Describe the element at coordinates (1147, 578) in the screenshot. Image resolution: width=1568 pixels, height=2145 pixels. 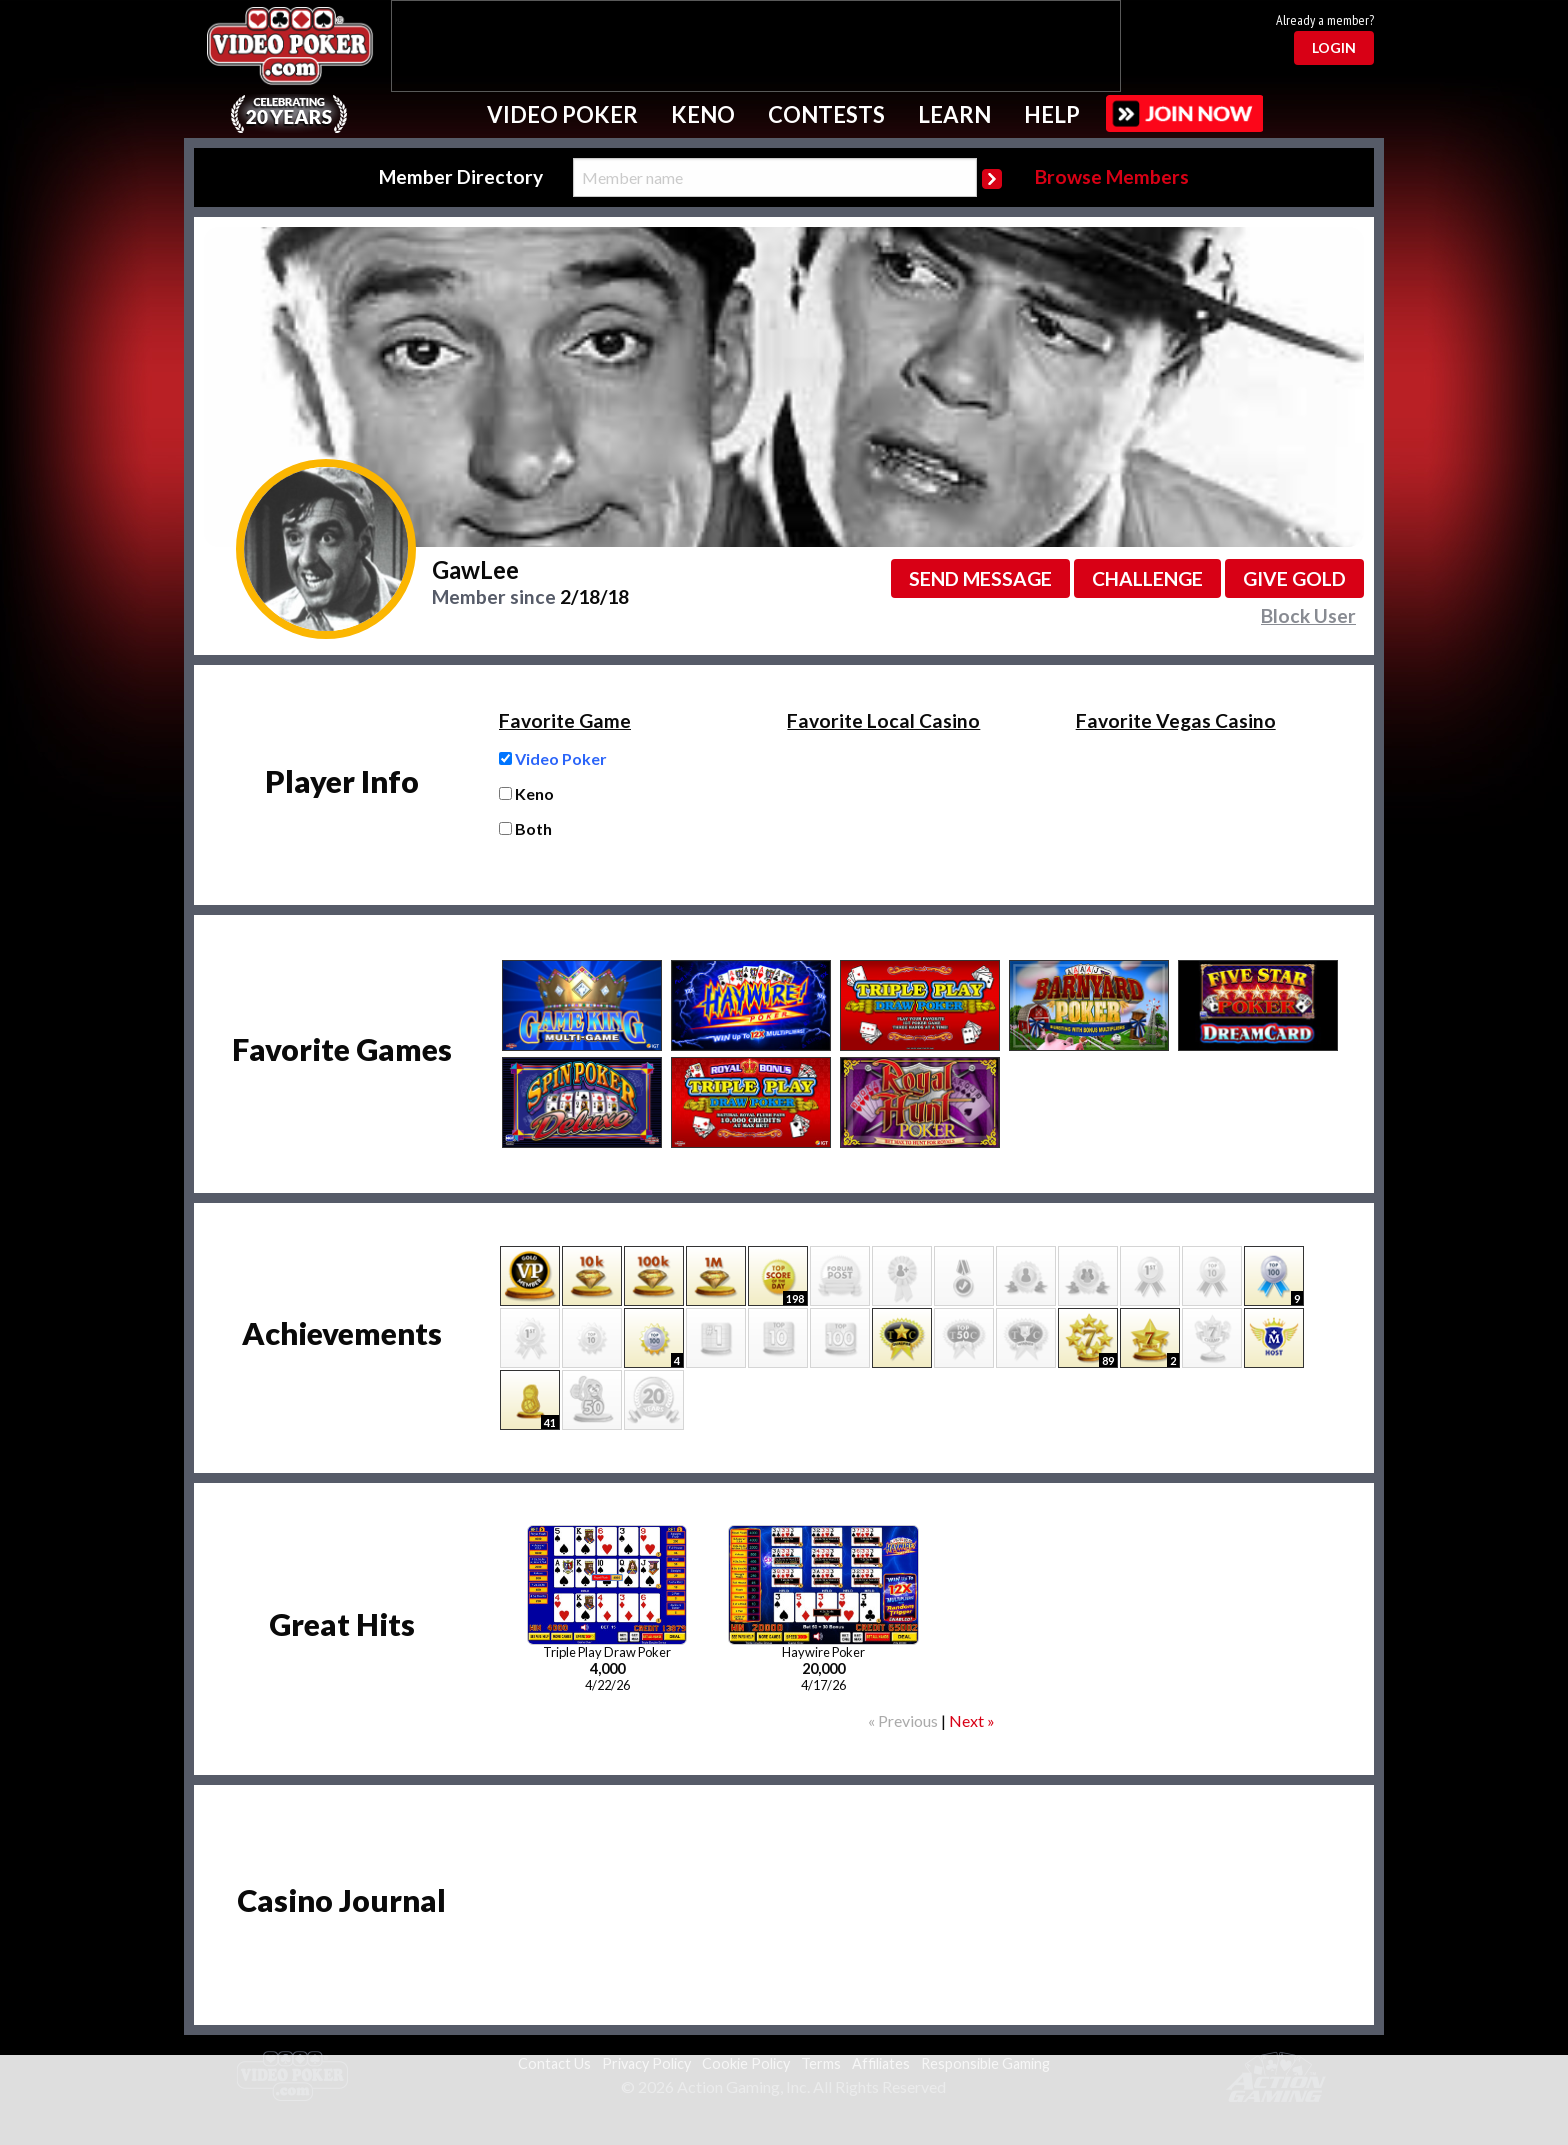
I see `Challenge` at that location.